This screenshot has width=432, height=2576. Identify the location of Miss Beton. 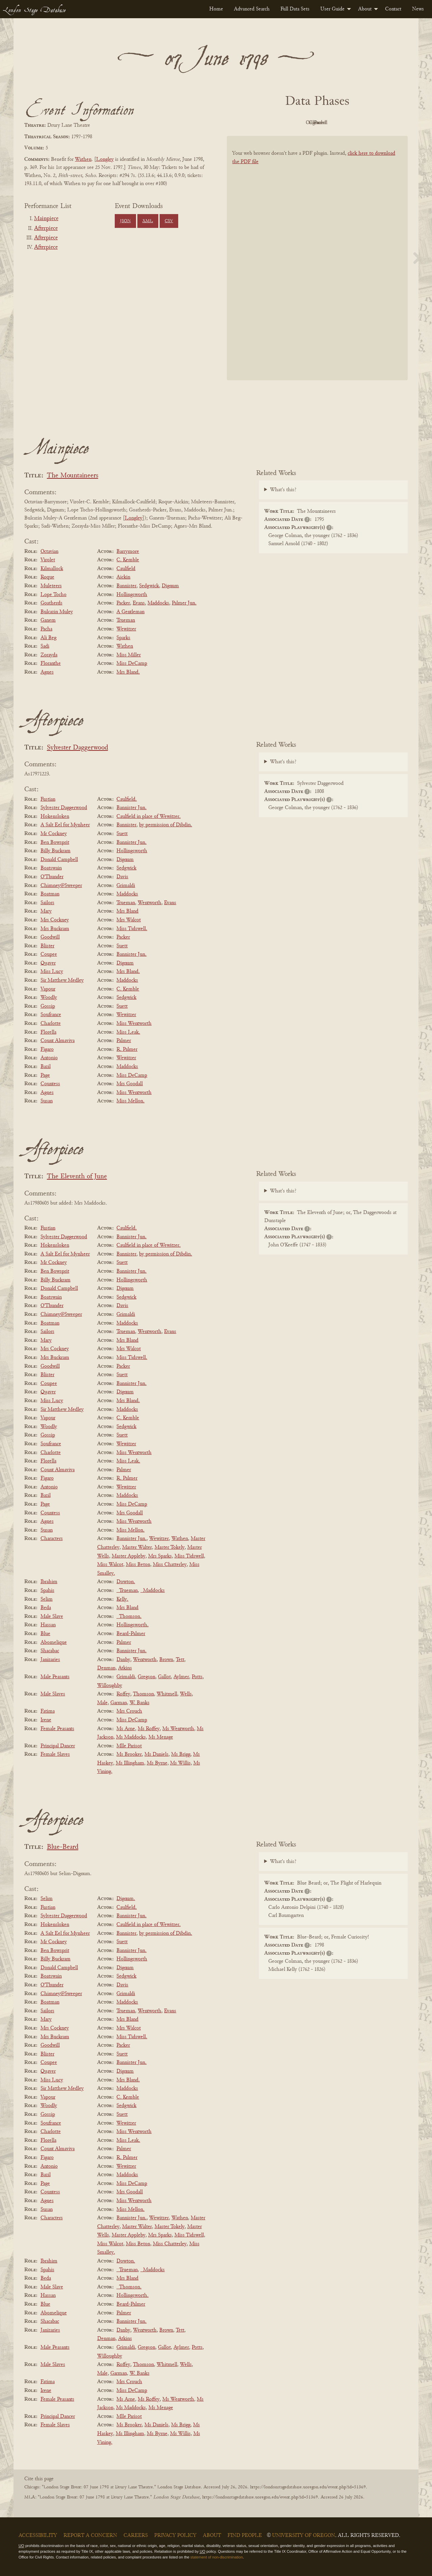
(138, 1564).